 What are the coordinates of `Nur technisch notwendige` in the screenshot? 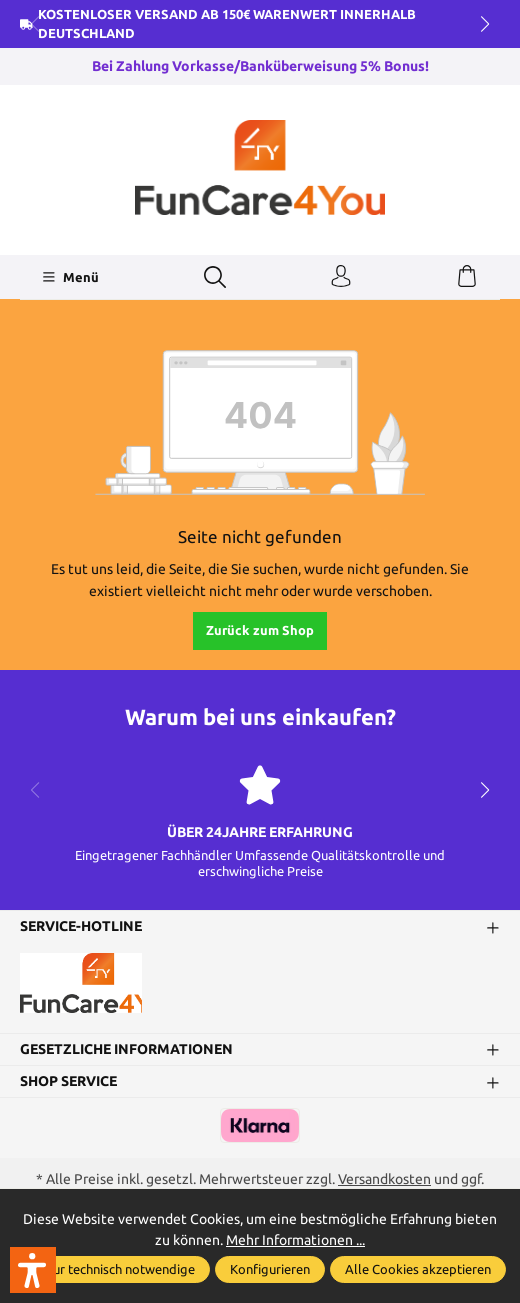 It's located at (119, 1269).